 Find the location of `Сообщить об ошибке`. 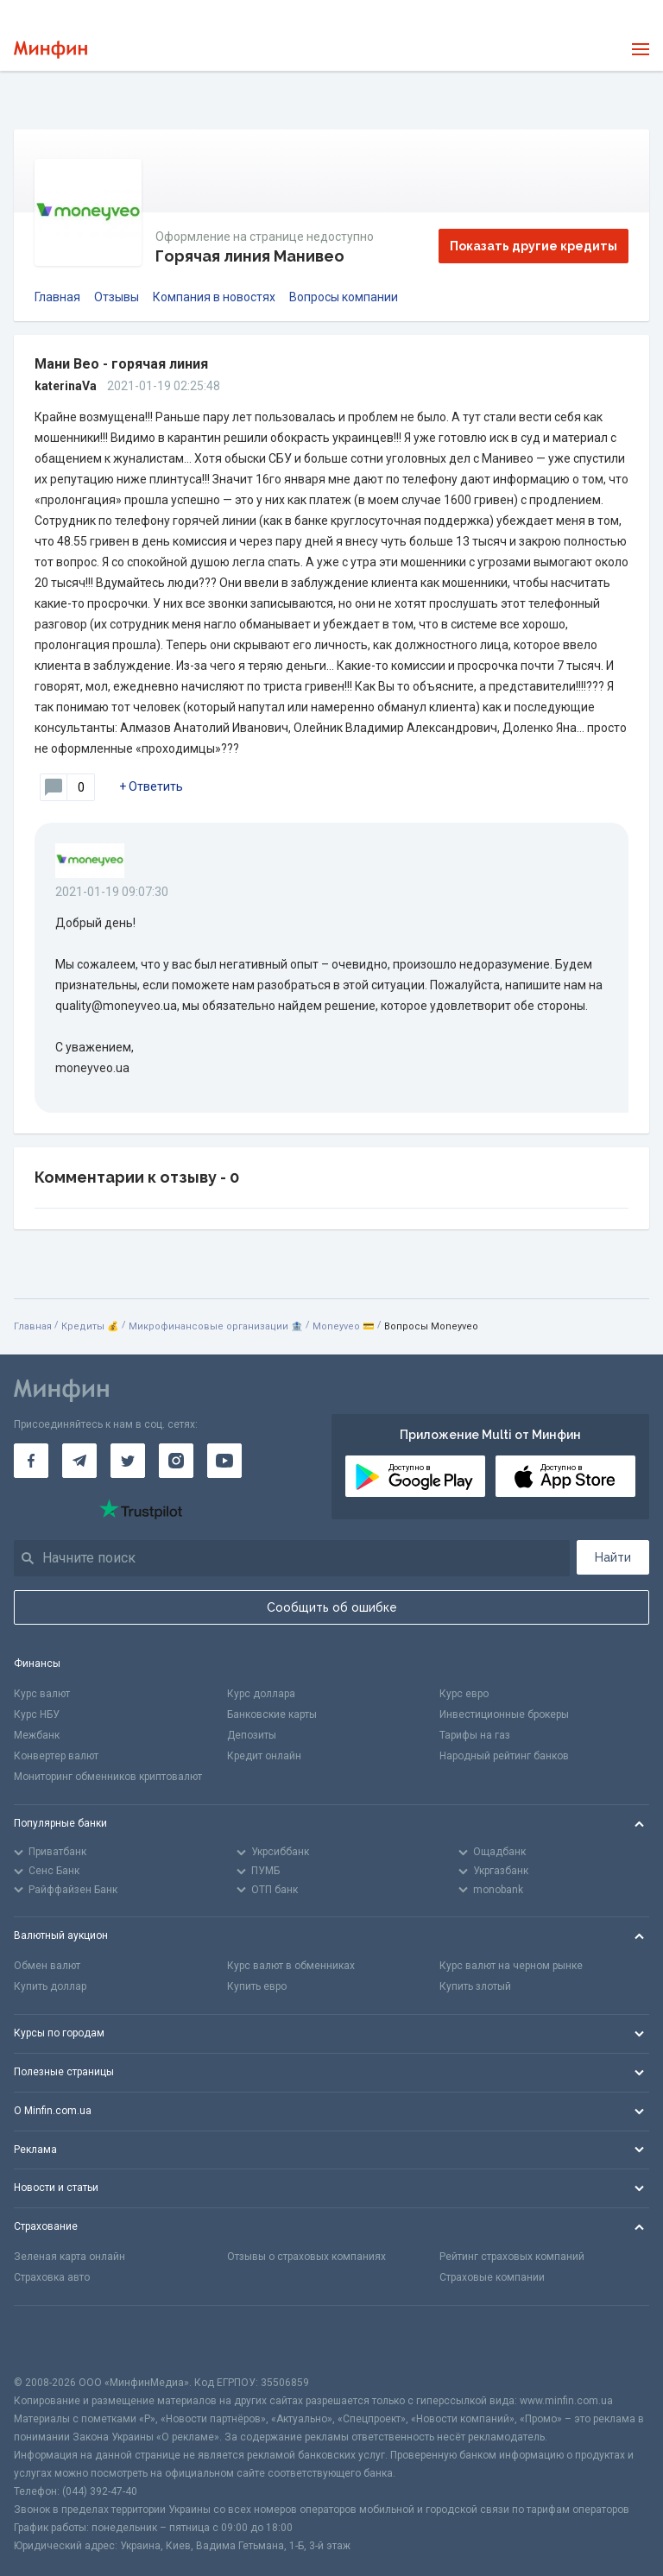

Сообщить об ошибке is located at coordinates (332, 1607).